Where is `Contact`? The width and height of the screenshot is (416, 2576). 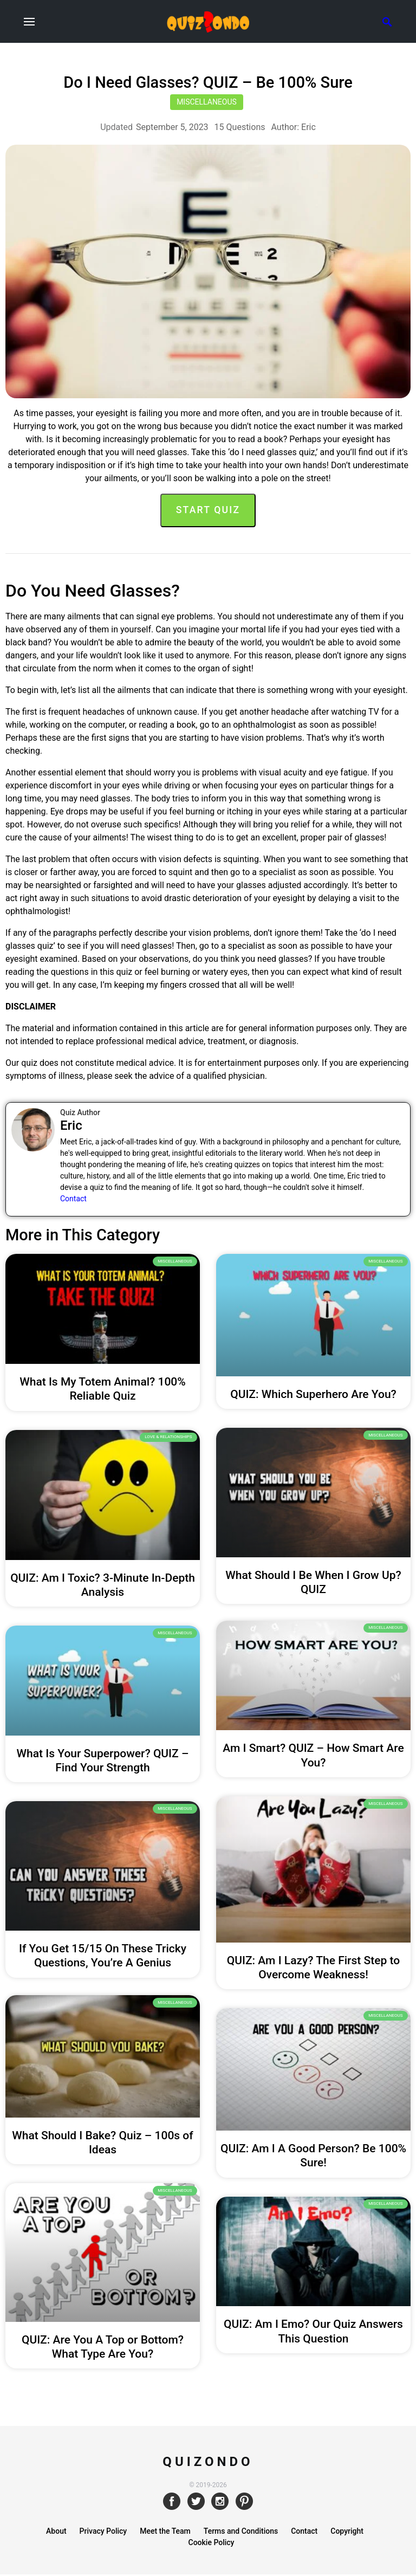 Contact is located at coordinates (73, 1198).